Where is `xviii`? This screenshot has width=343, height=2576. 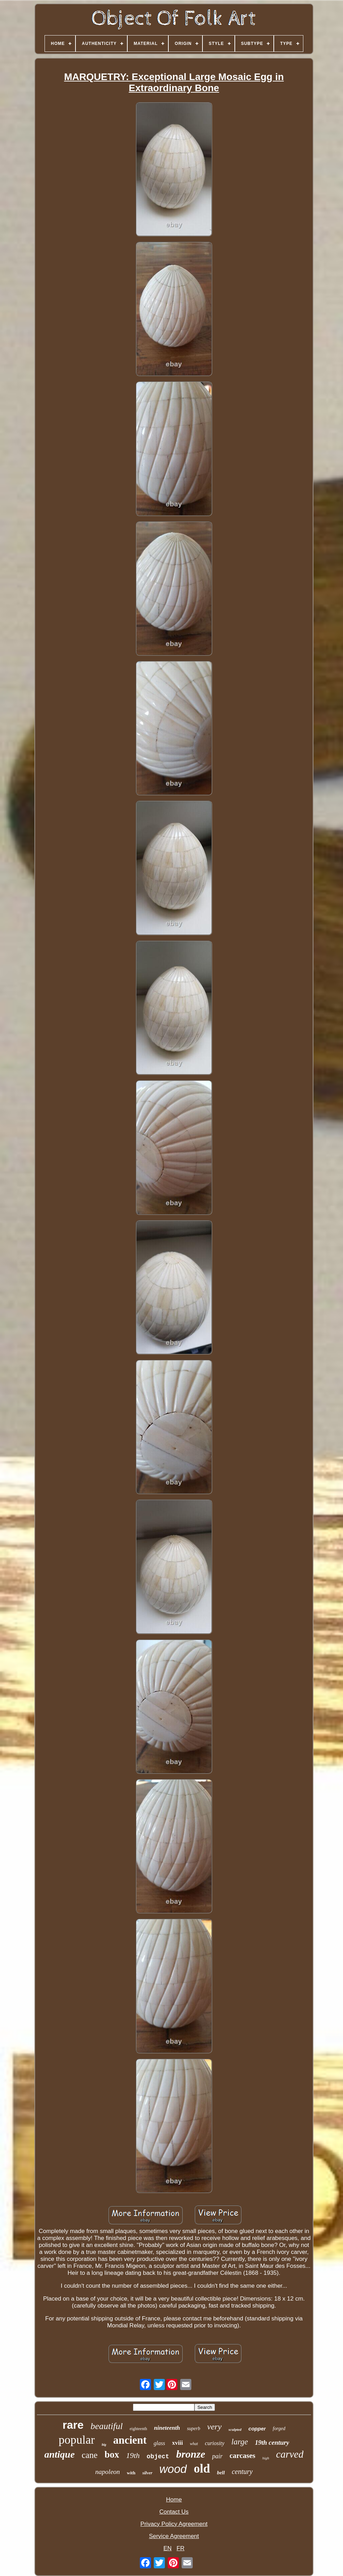 xviii is located at coordinates (177, 2443).